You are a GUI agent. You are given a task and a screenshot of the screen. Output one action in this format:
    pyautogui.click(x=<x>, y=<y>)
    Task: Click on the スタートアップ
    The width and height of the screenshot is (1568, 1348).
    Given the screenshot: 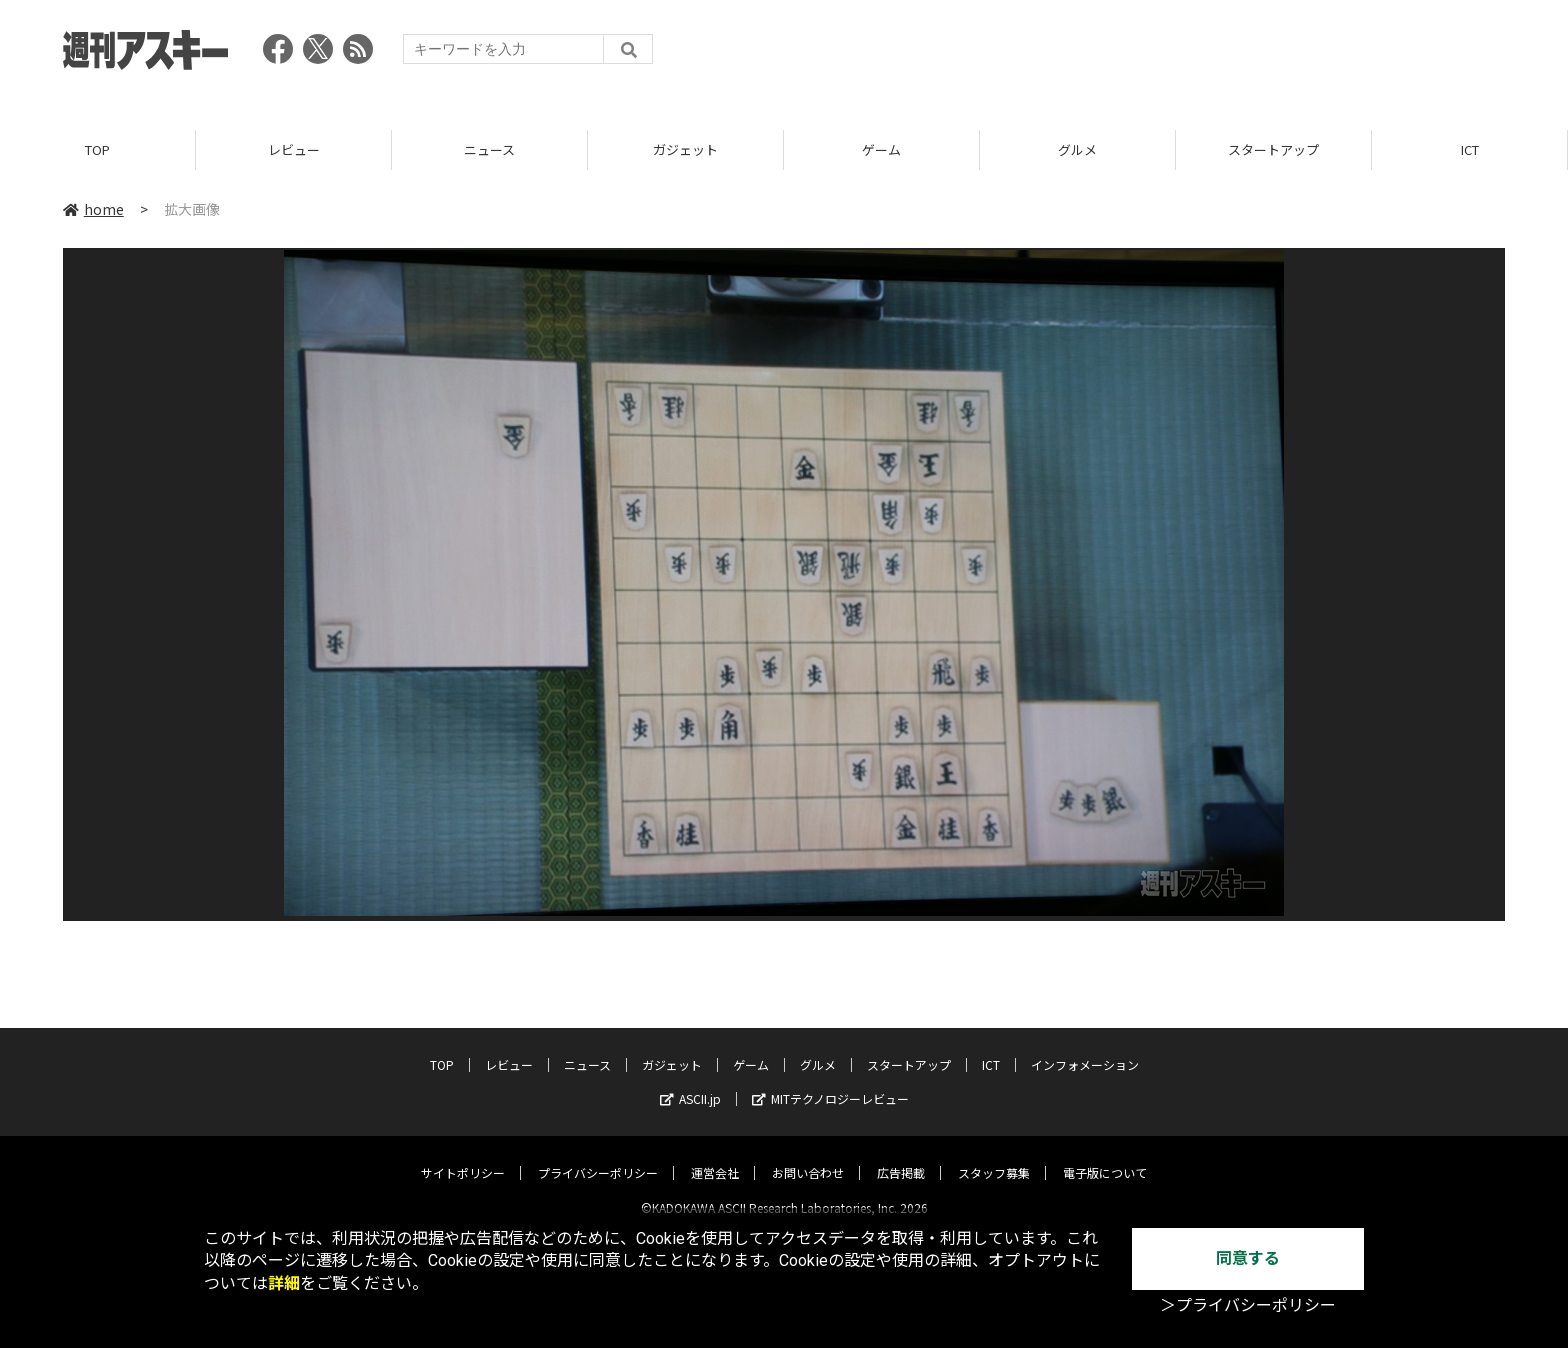 What is the action you would take?
    pyautogui.click(x=1273, y=149)
    